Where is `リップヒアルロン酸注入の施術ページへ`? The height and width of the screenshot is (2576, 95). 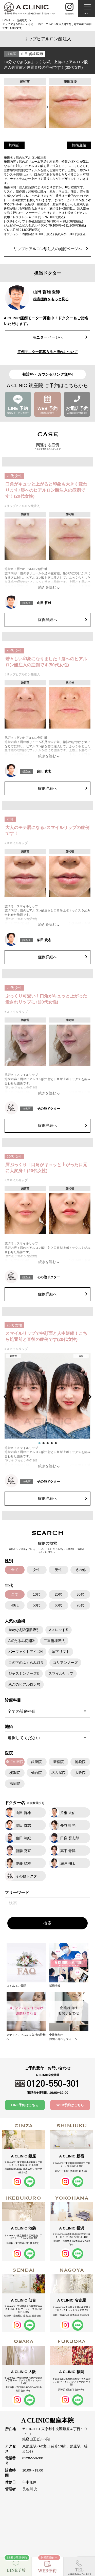
リップヒアルロン酸注入の施術ページへ is located at coordinates (50, 249).